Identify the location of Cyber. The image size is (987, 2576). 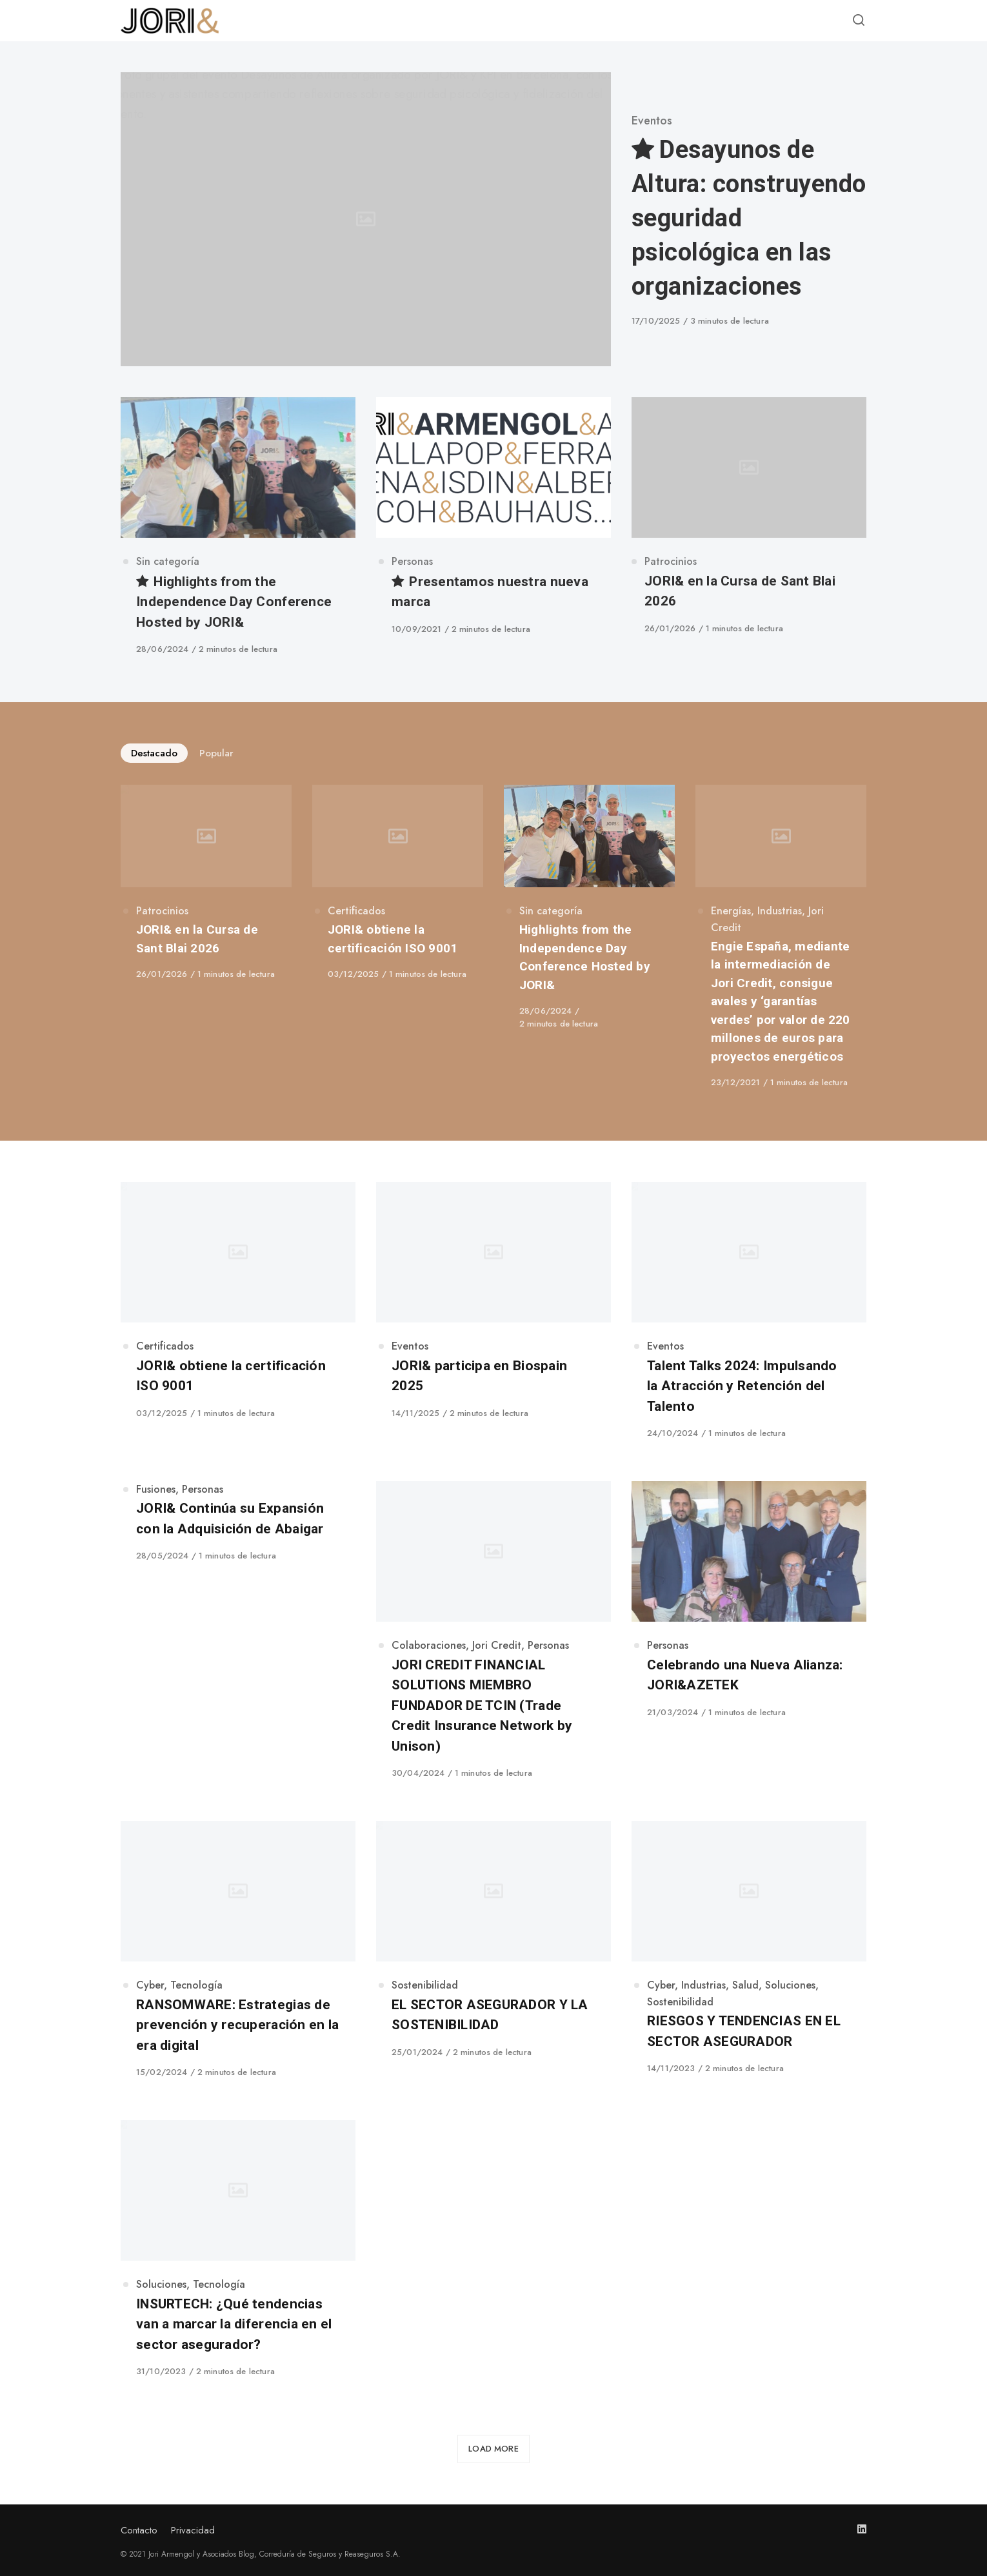
(150, 1985).